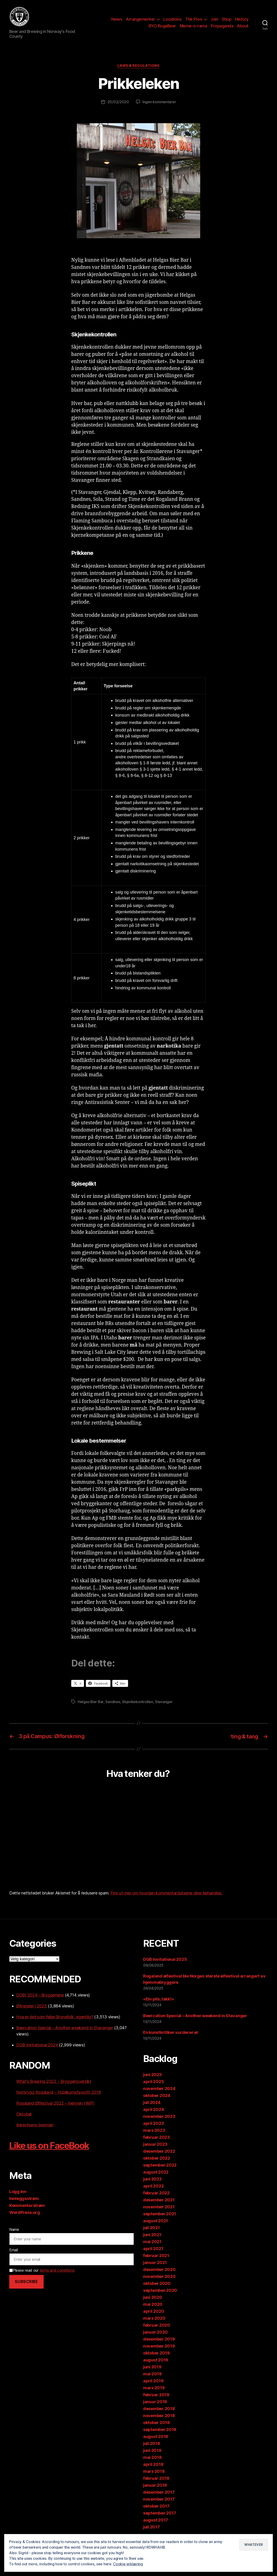 The height and width of the screenshot is (2576, 277). I want to click on Meme-o-rama, so click(193, 26).